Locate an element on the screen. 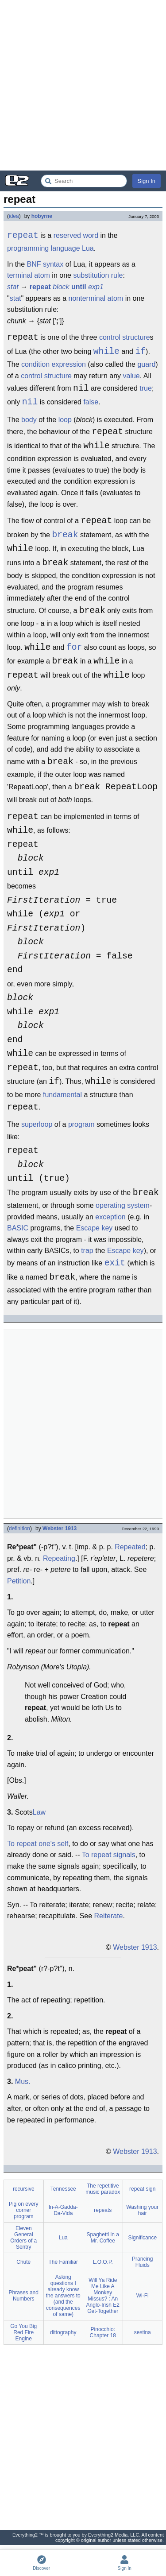 The width and height of the screenshot is (166, 2576). Law is located at coordinates (39, 1812).